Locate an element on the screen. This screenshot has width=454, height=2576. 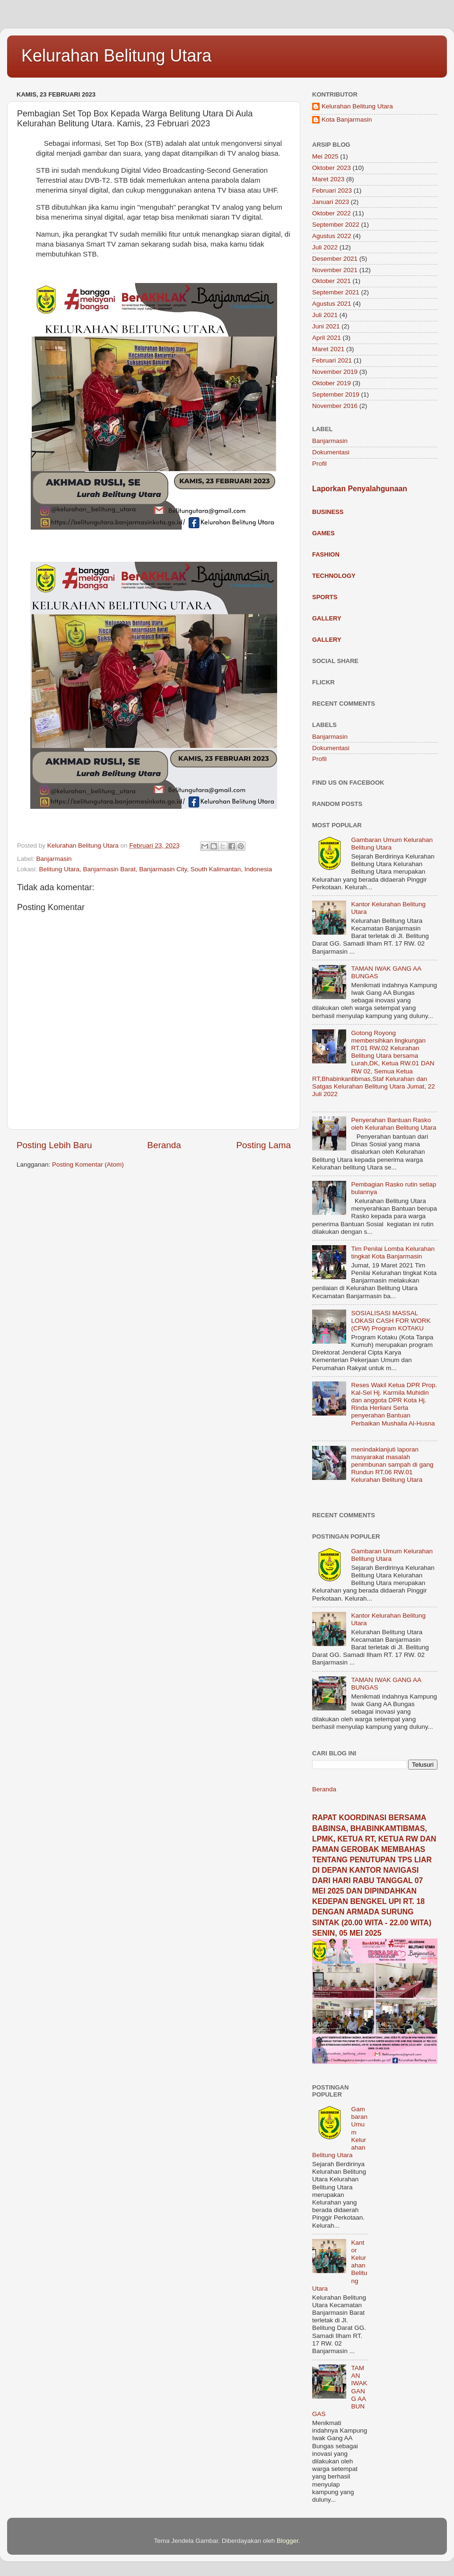
Gallery is located at coordinates (326, 618).